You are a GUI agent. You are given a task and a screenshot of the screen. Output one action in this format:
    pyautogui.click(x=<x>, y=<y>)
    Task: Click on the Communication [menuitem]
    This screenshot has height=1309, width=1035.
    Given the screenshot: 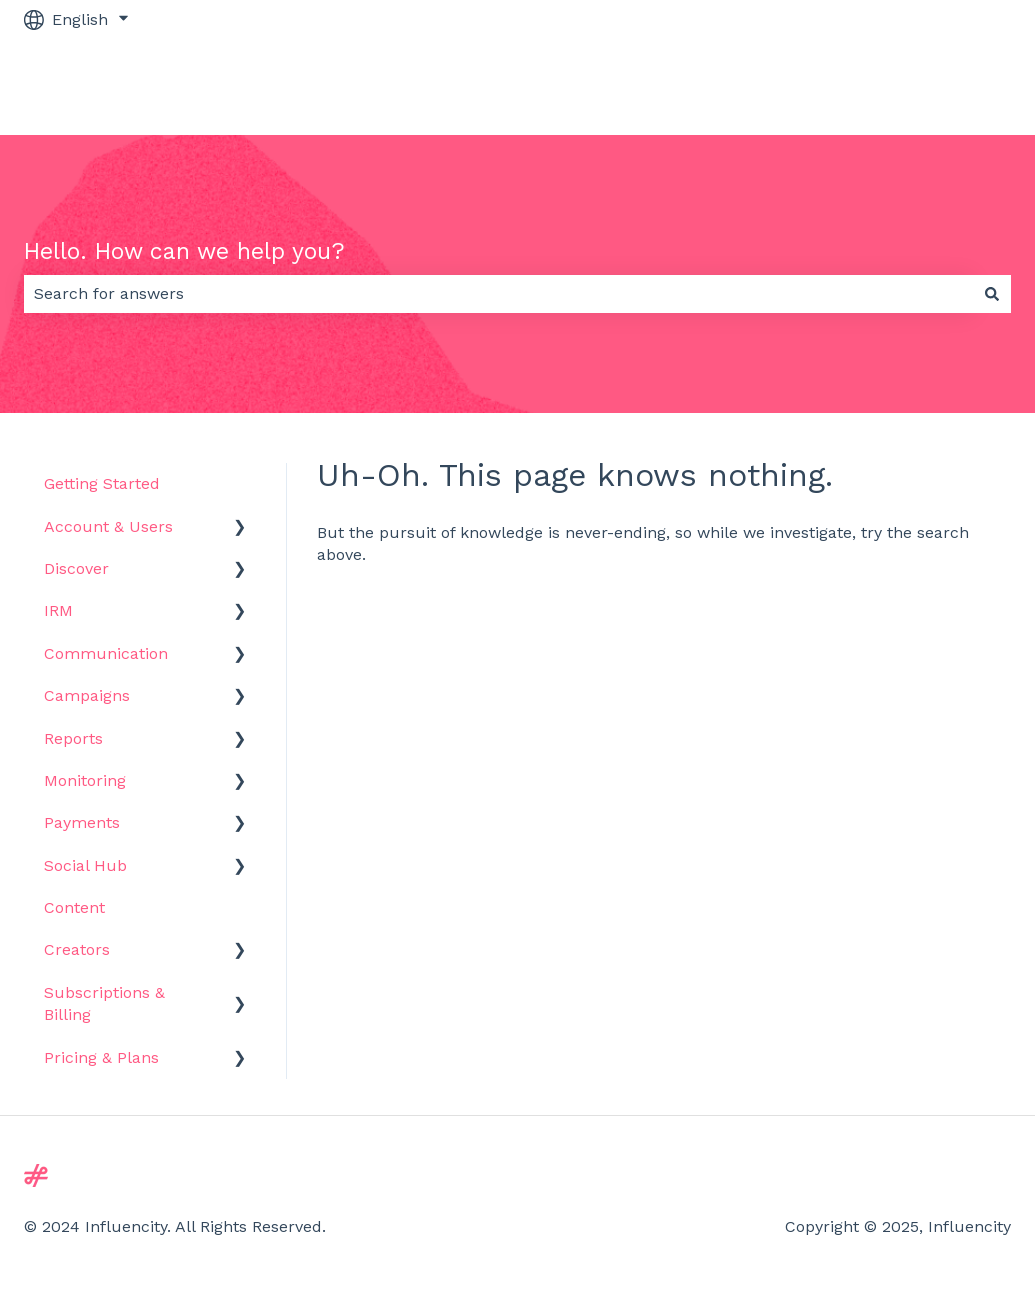 What is the action you would take?
    pyautogui.click(x=106, y=653)
    